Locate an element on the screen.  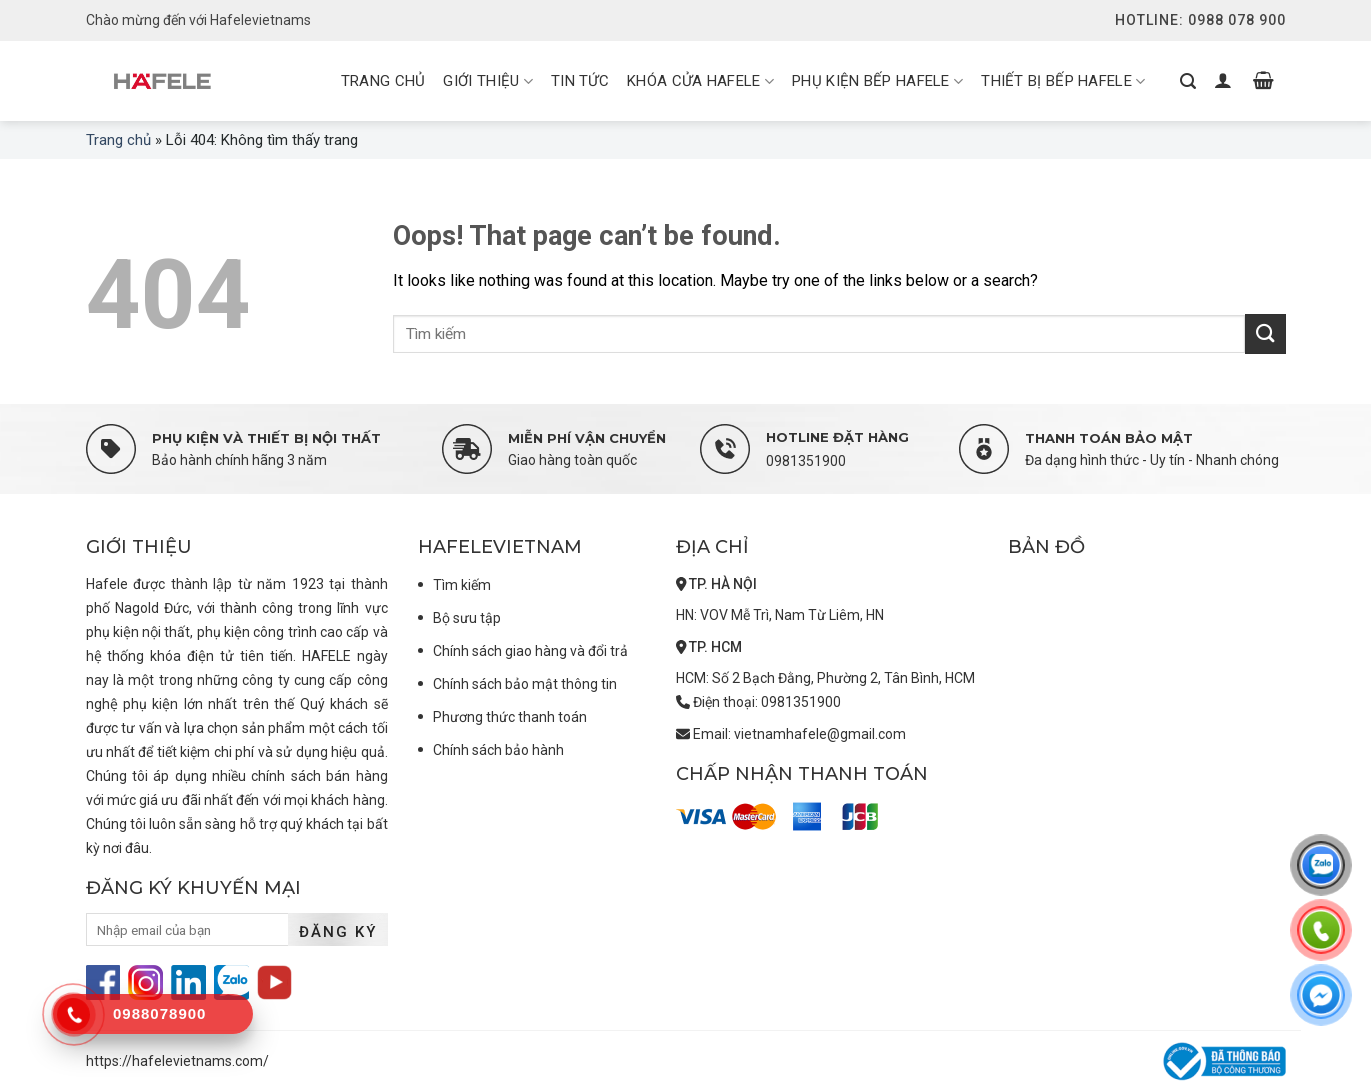
0981351900 is located at coordinates (806, 461).